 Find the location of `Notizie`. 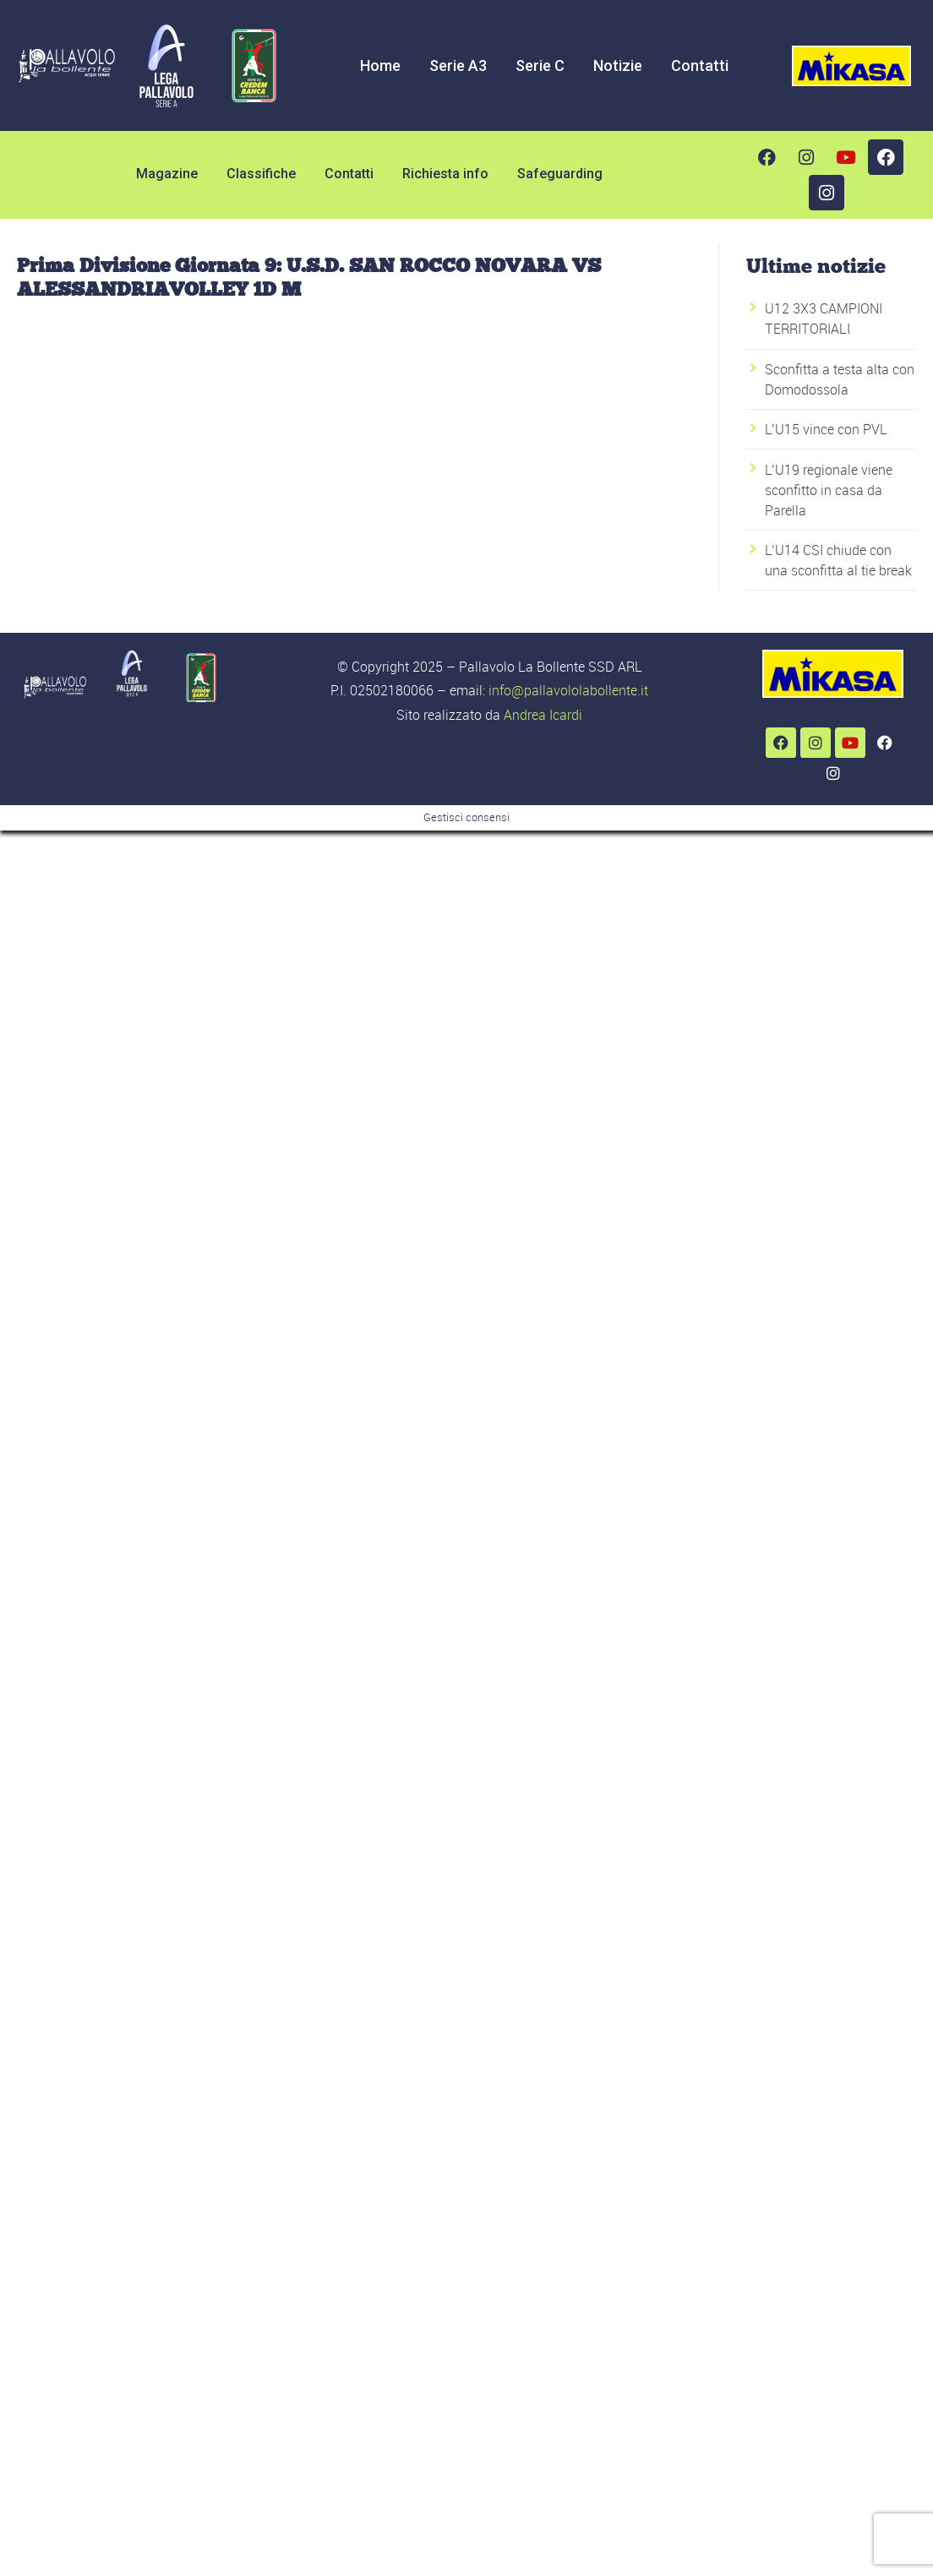

Notizie is located at coordinates (617, 65).